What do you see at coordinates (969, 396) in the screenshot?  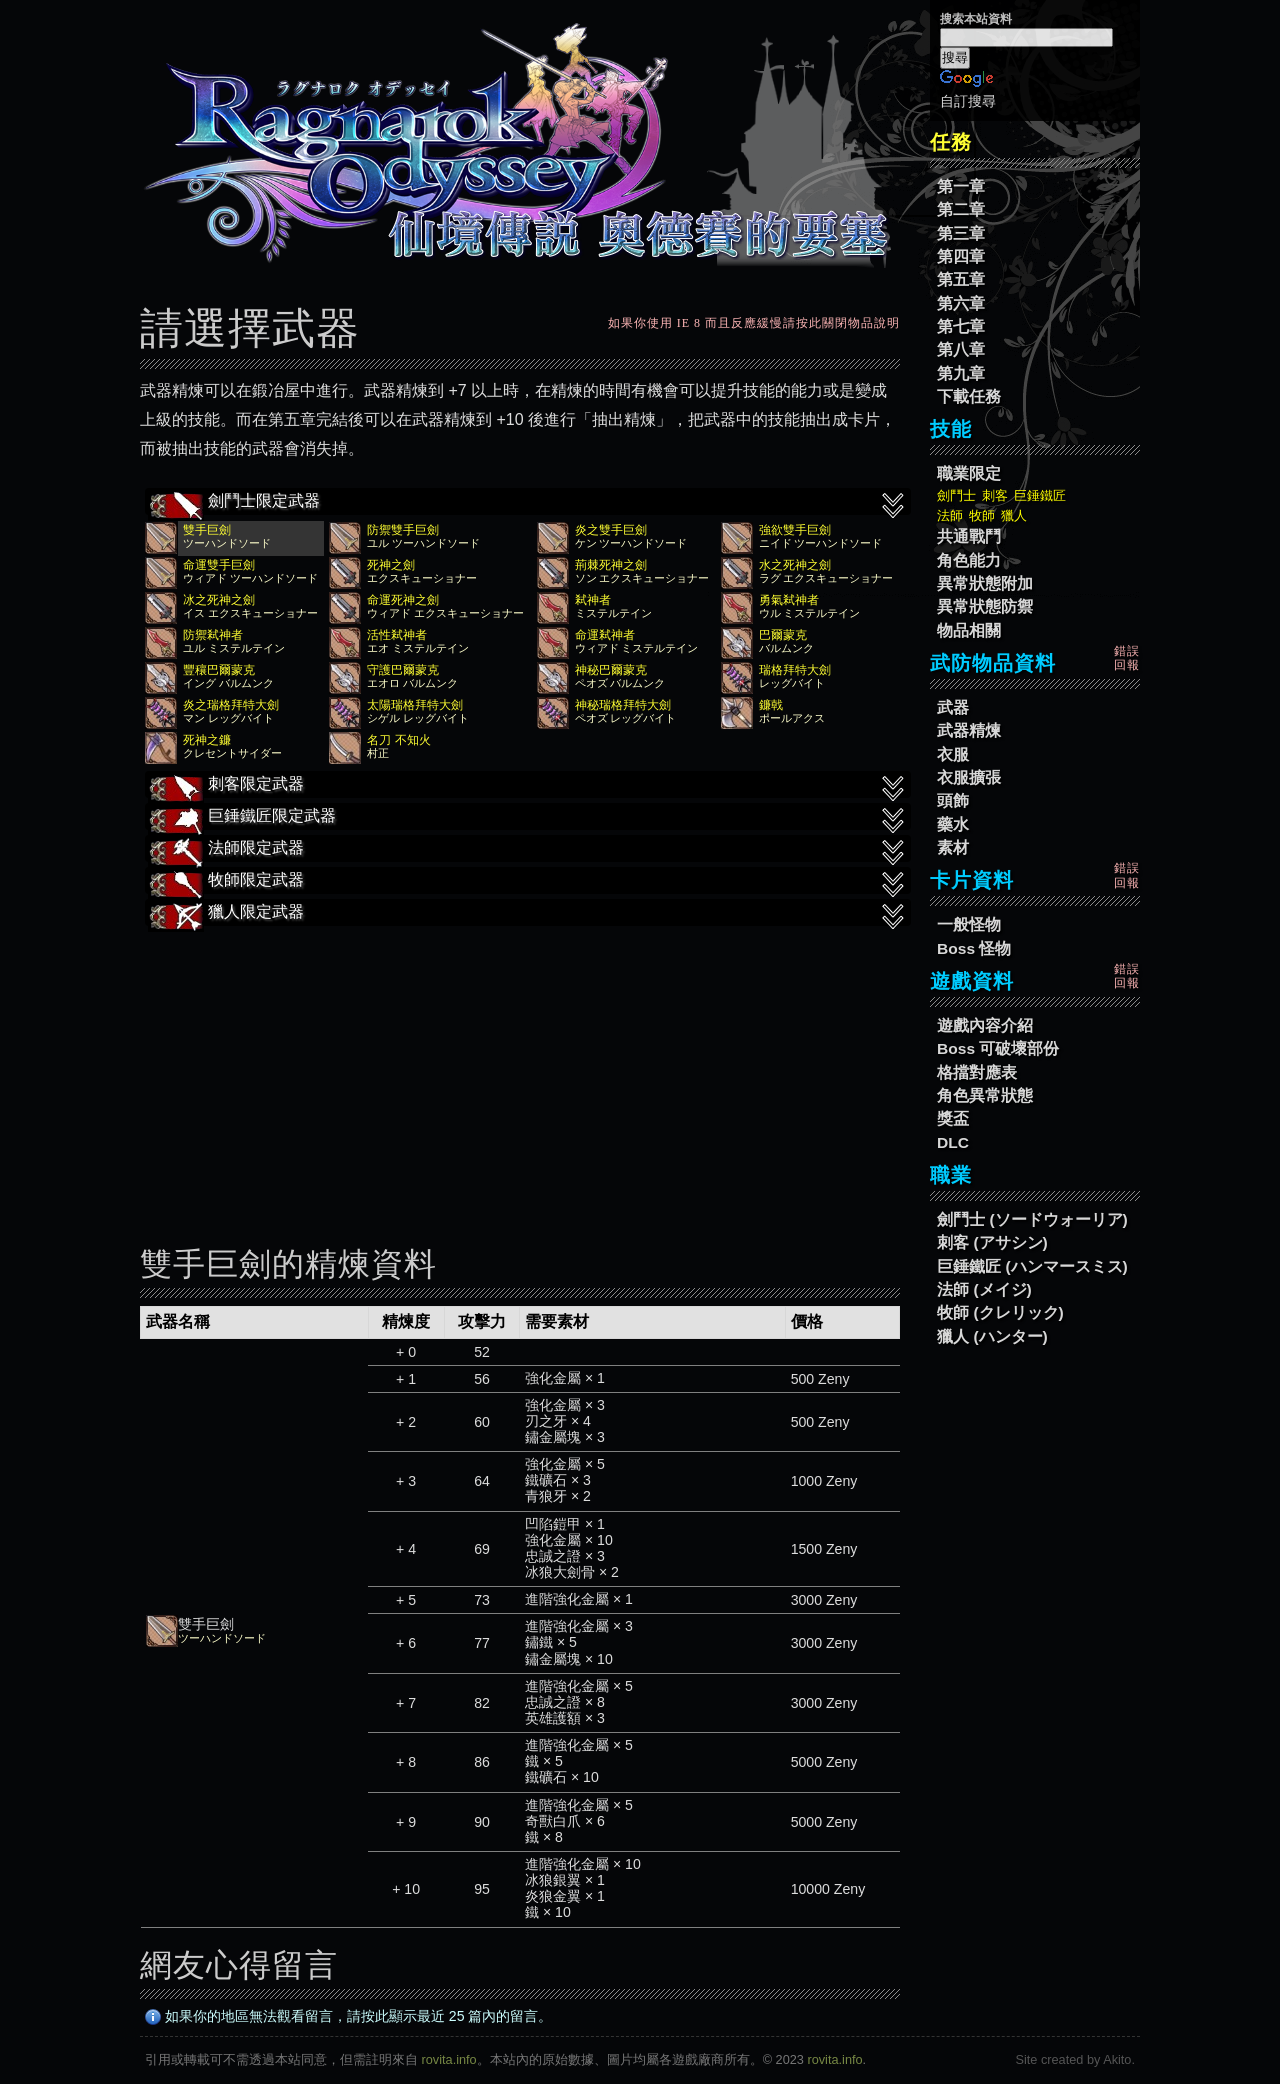 I see `下載任務` at bounding box center [969, 396].